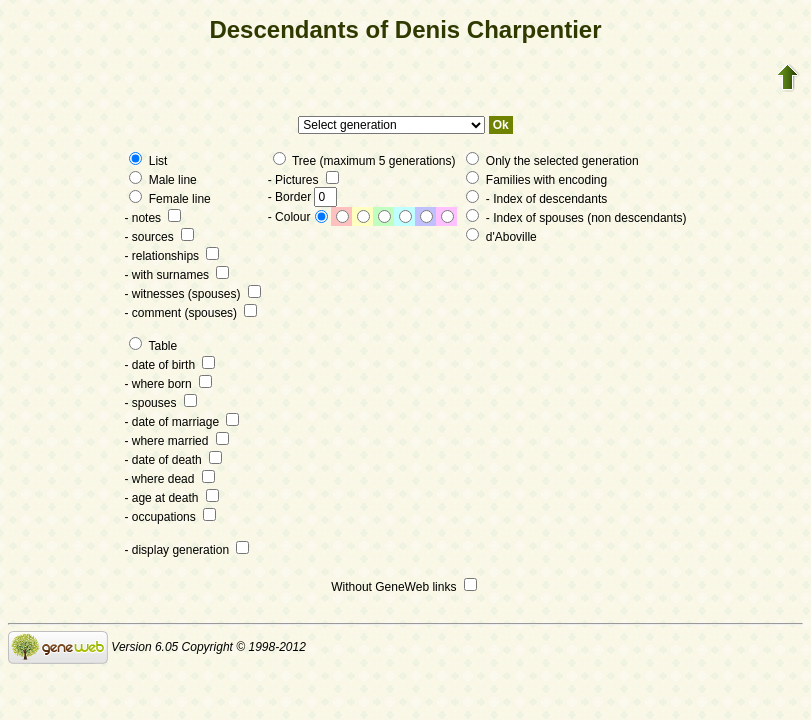 This screenshot has width=811, height=720. What do you see at coordinates (576, 218) in the screenshot?
I see `- Index of spouses (non descendants)` at bounding box center [576, 218].